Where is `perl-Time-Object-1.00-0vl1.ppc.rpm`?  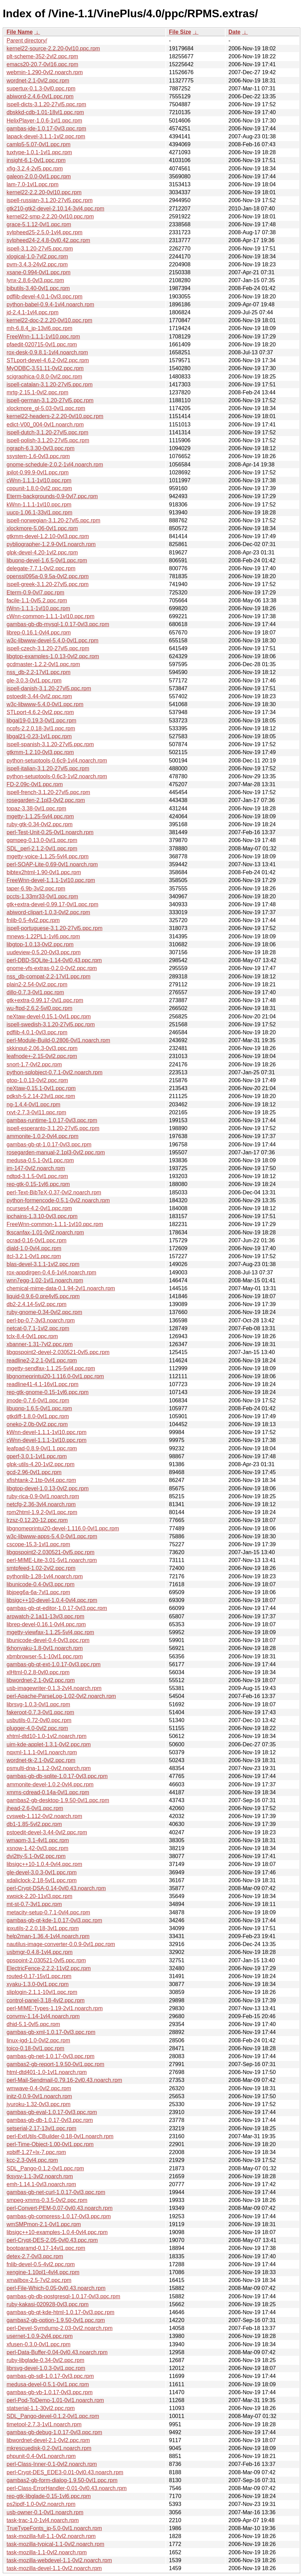
perl-Time-Object-1.00-0vl1.ppc.rpm is located at coordinates (50, 2144).